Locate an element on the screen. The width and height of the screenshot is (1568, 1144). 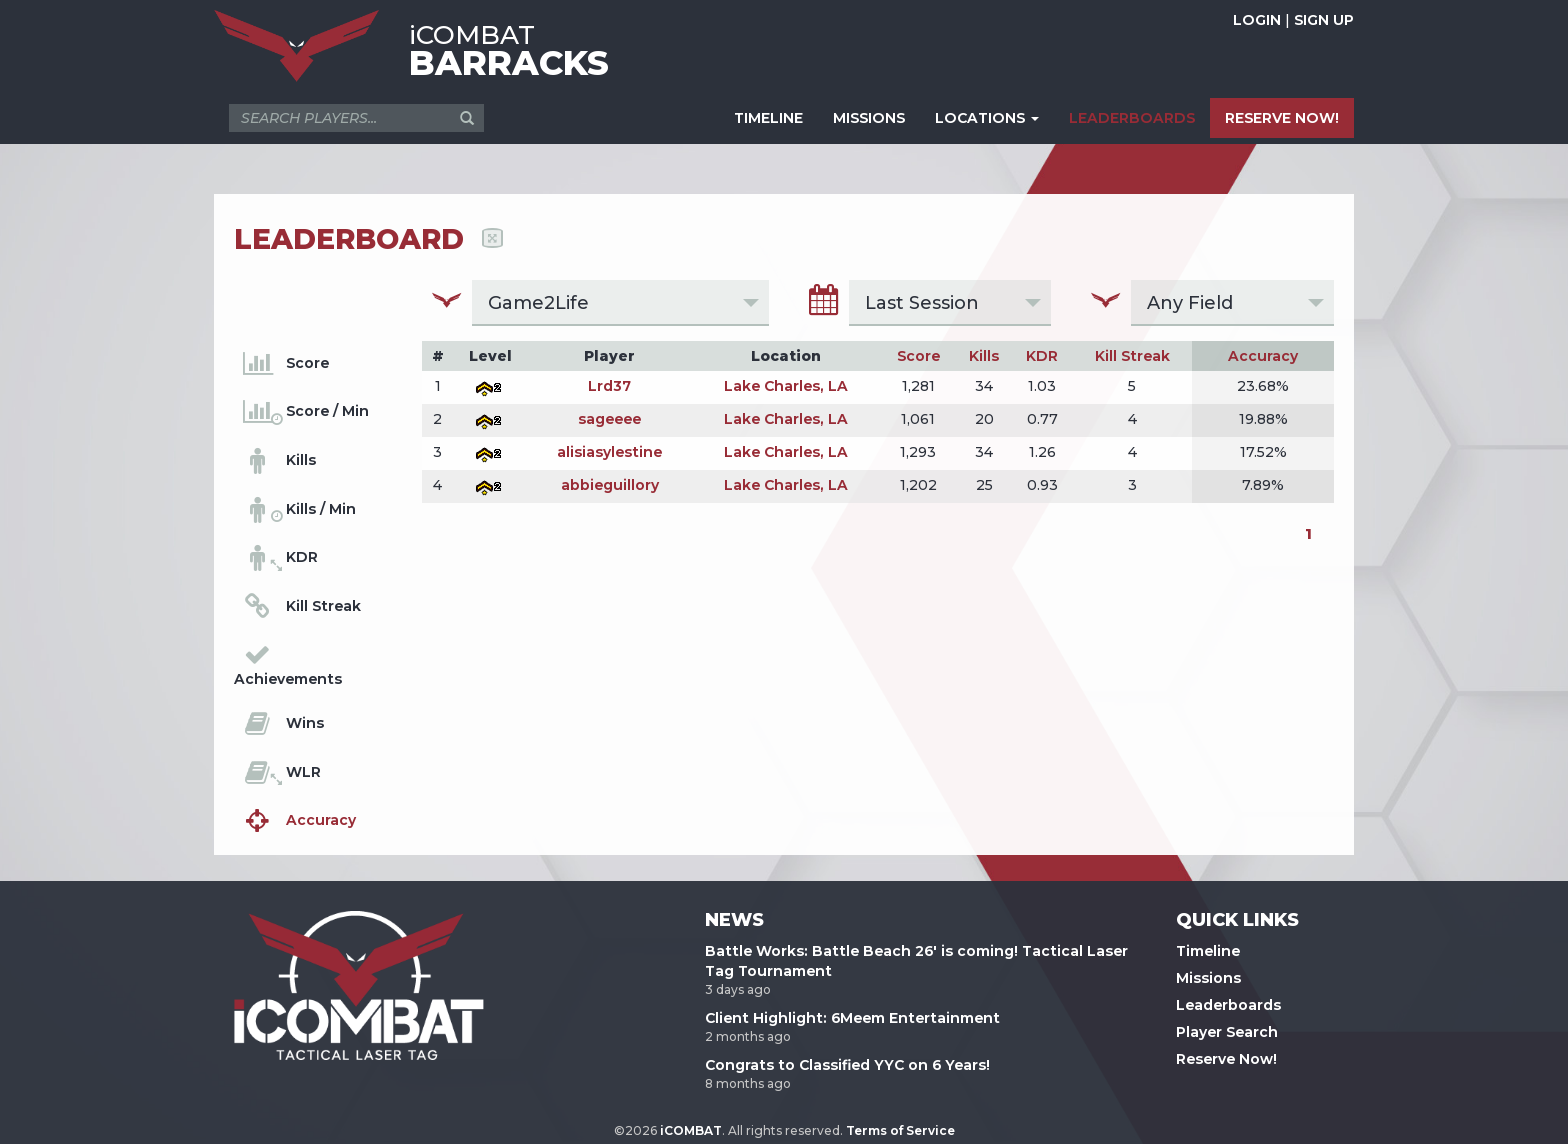
Timeline is located at coordinates (1208, 951).